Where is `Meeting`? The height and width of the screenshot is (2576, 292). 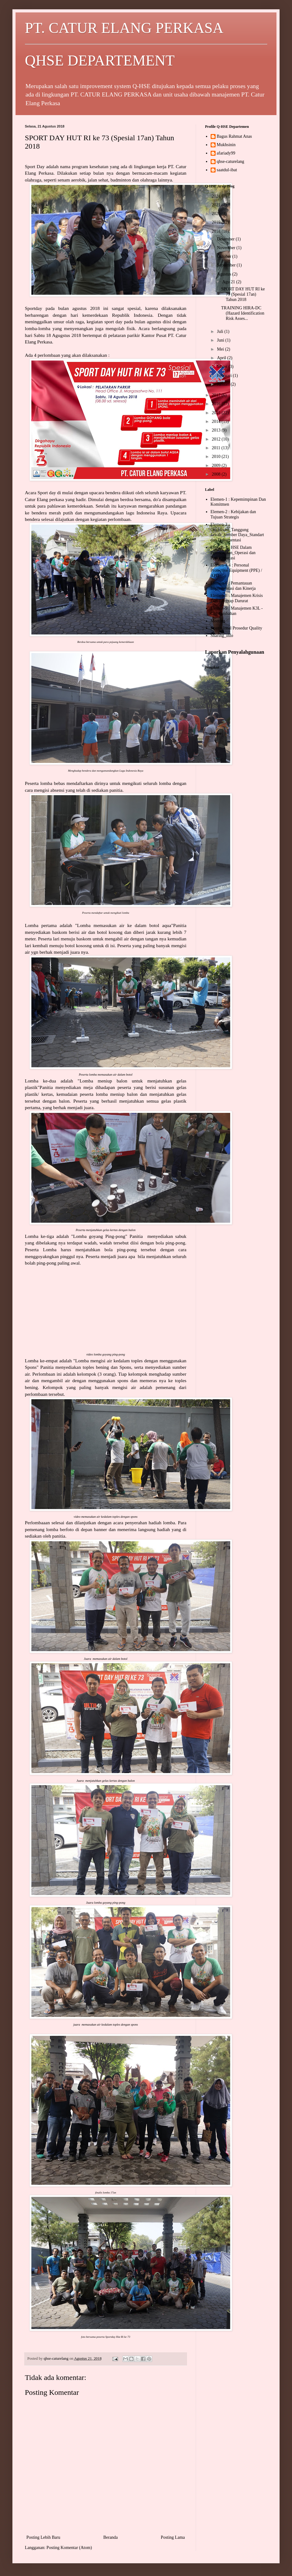 Meeting is located at coordinates (218, 621).